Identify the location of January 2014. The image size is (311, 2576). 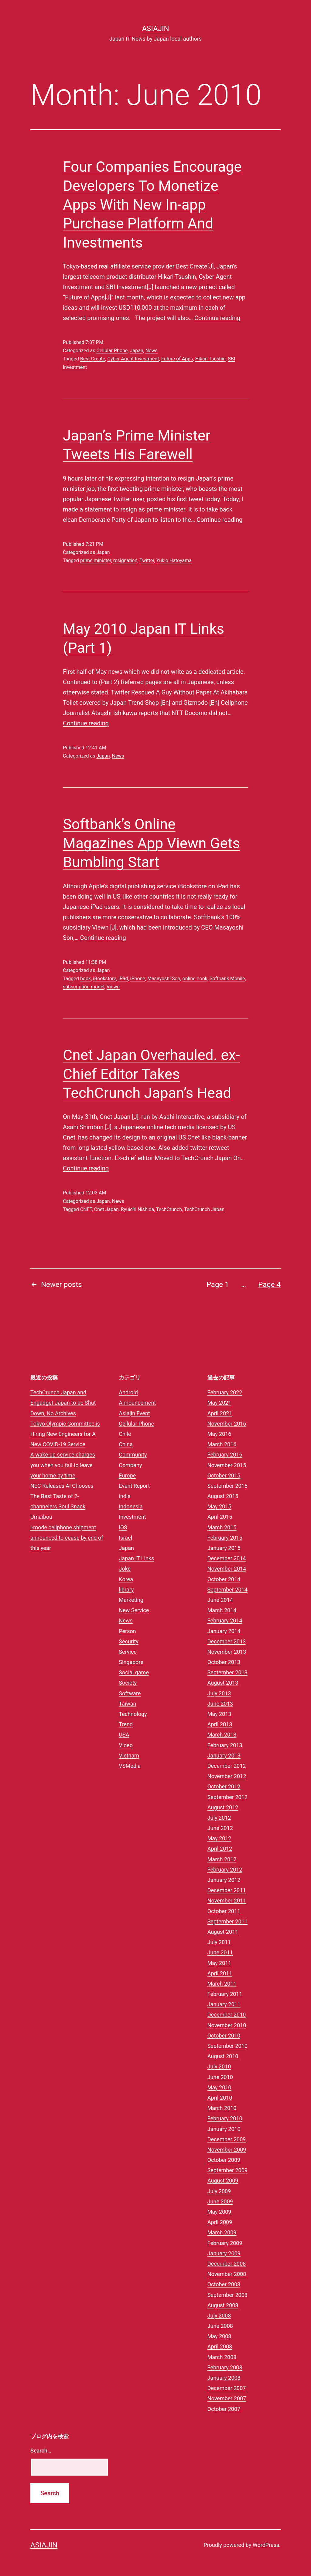
(224, 1631).